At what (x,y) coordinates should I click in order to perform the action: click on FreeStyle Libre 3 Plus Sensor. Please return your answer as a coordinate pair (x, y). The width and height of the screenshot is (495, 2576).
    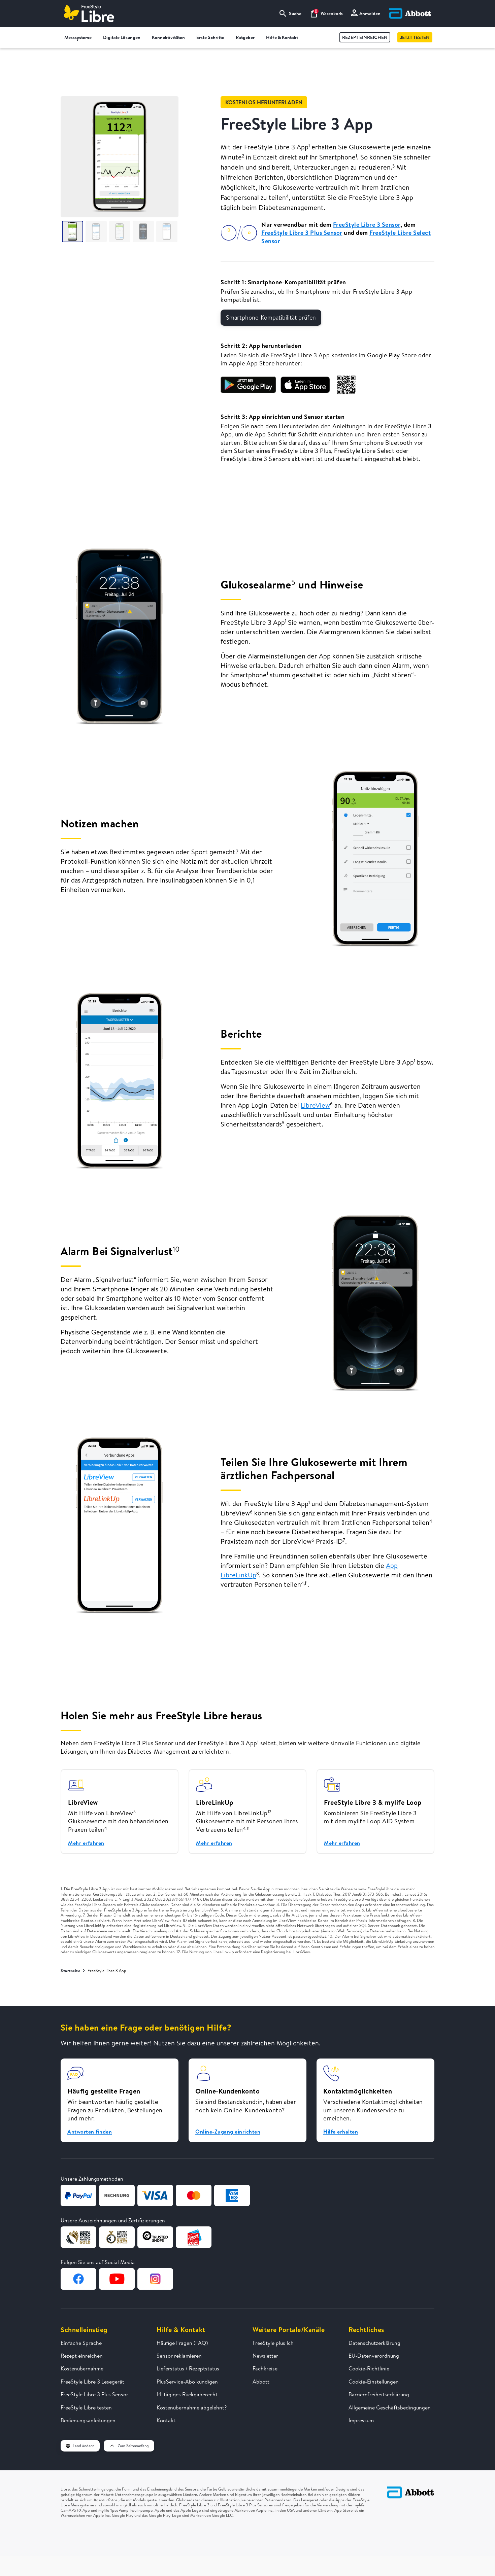
    Looking at the image, I should click on (301, 232).